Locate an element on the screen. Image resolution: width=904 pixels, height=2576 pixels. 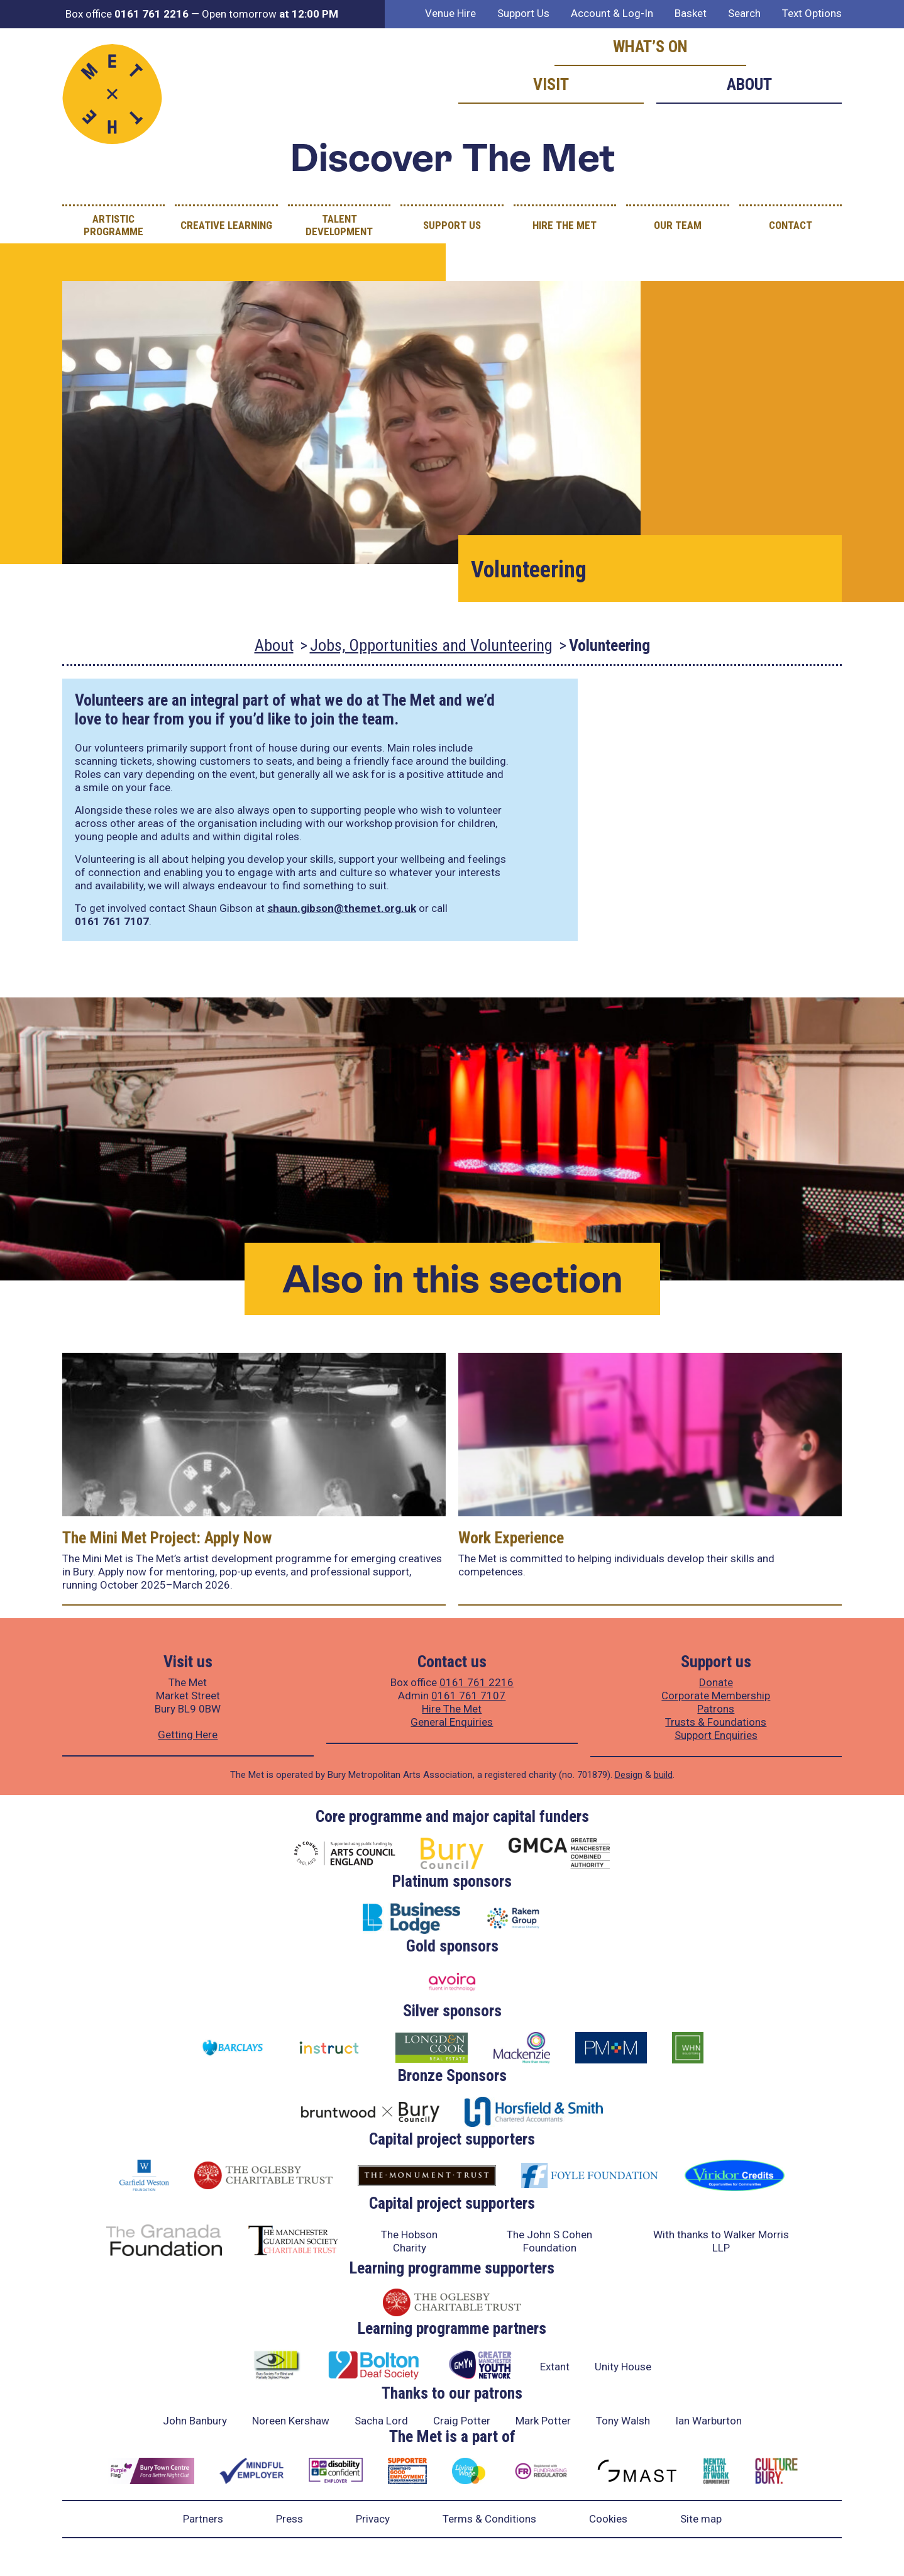
0161 761 2216 is located at coordinates (476, 1682).